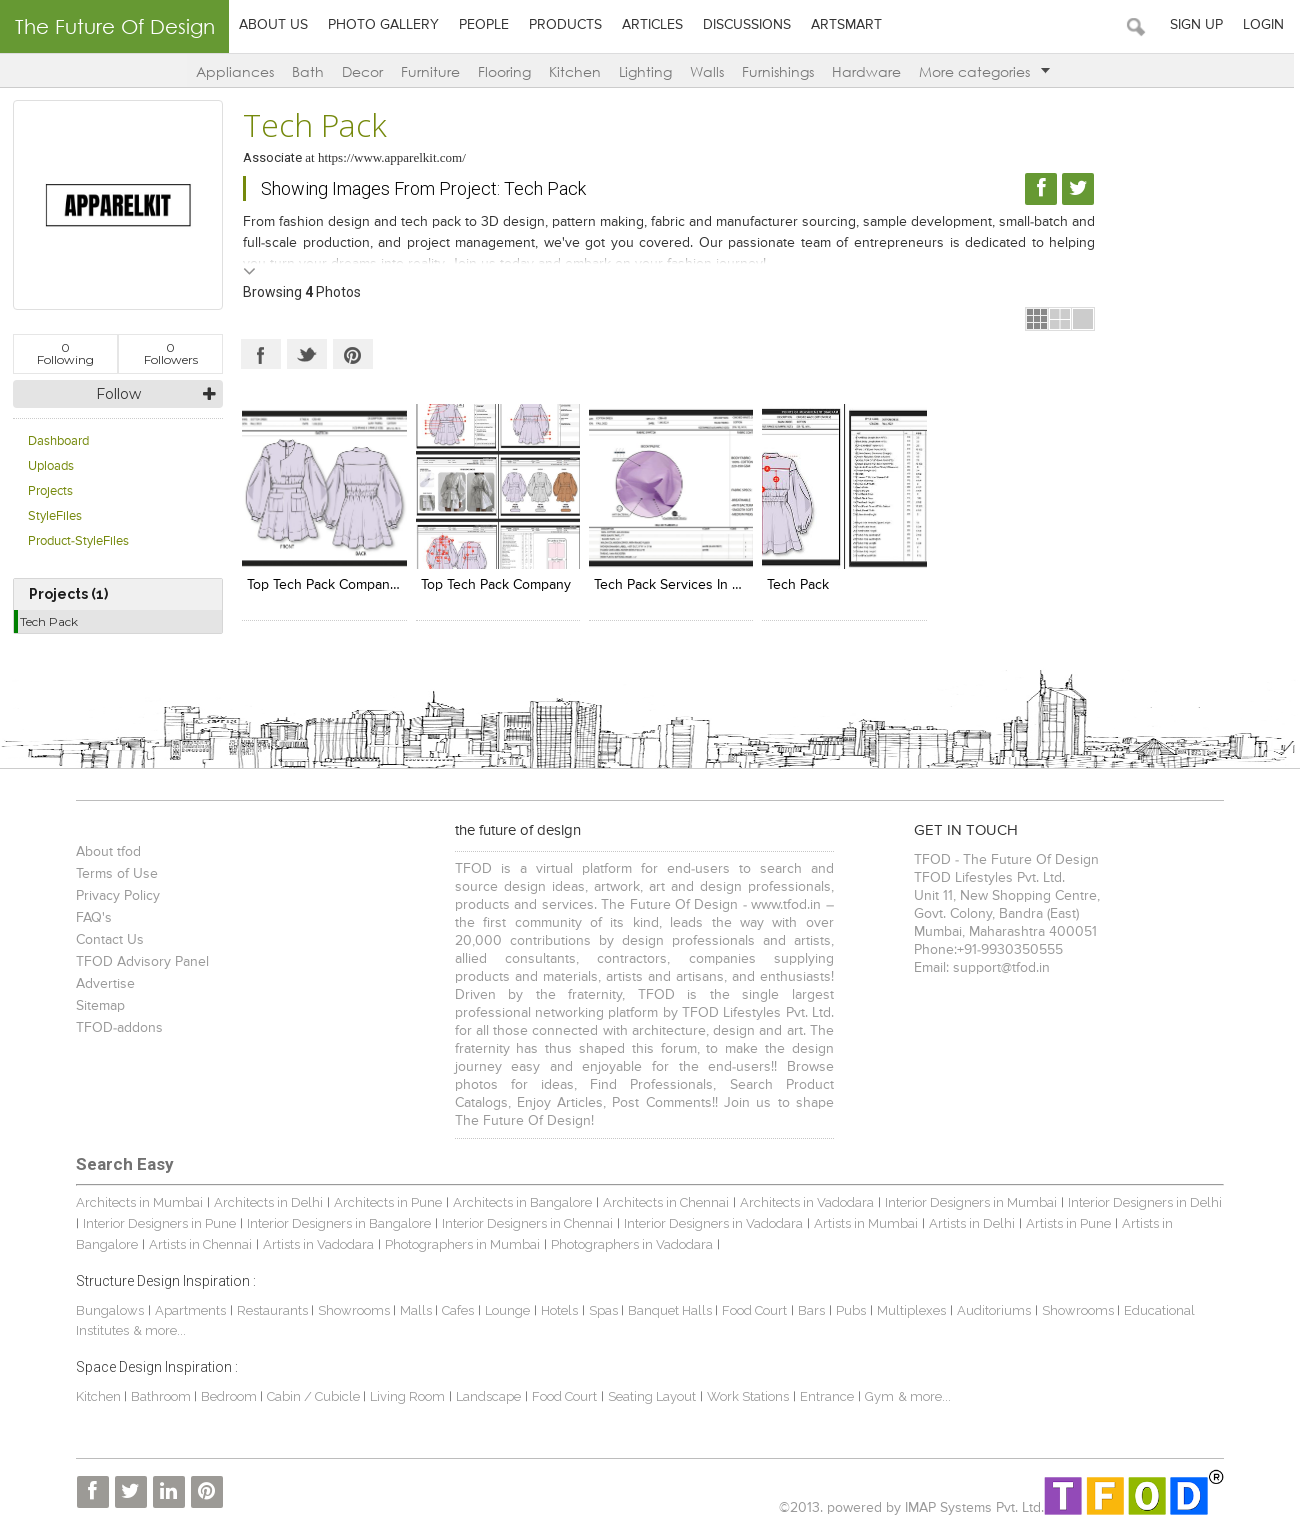 The image size is (1300, 1526). Describe the element at coordinates (316, 1243) in the screenshot. I see `Artists in Vadodara` at that location.